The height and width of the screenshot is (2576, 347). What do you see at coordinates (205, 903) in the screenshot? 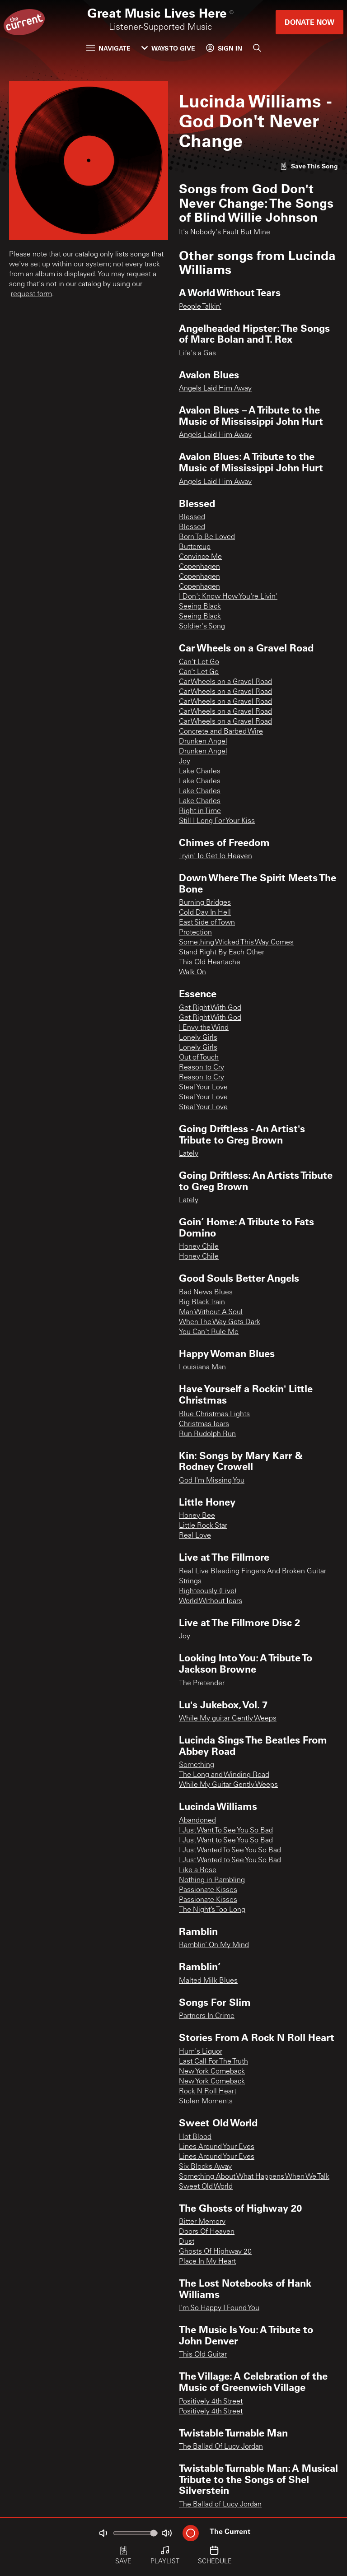
I see `Burning Bridges` at bounding box center [205, 903].